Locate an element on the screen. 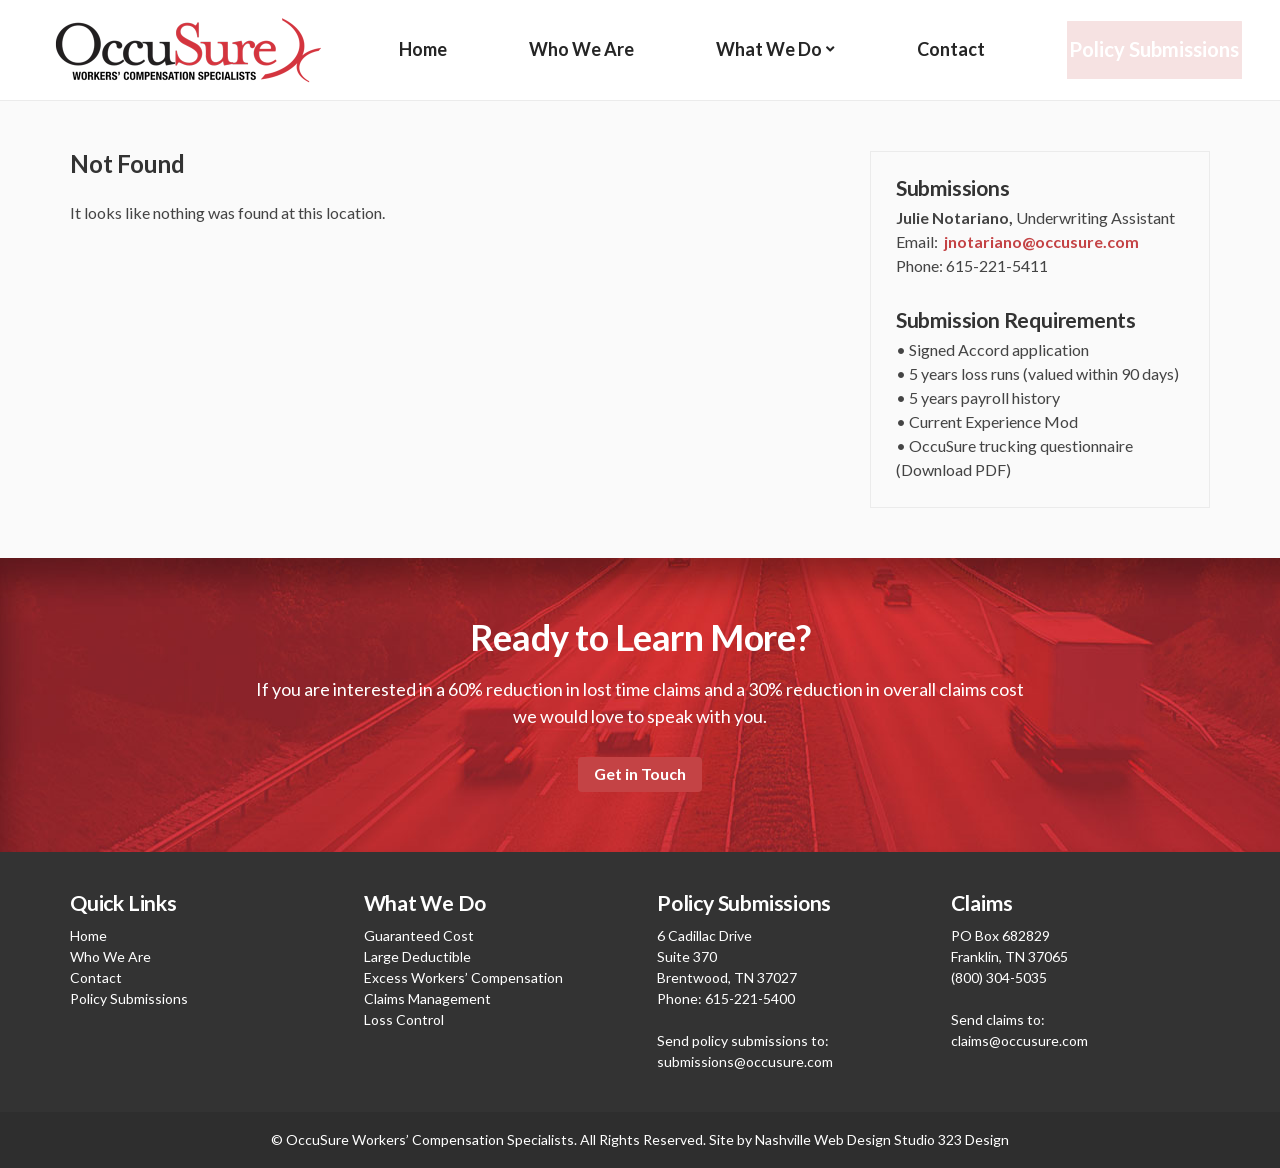 Image resolution: width=1280 pixels, height=1168 pixels. Contact is located at coordinates (952, 50).